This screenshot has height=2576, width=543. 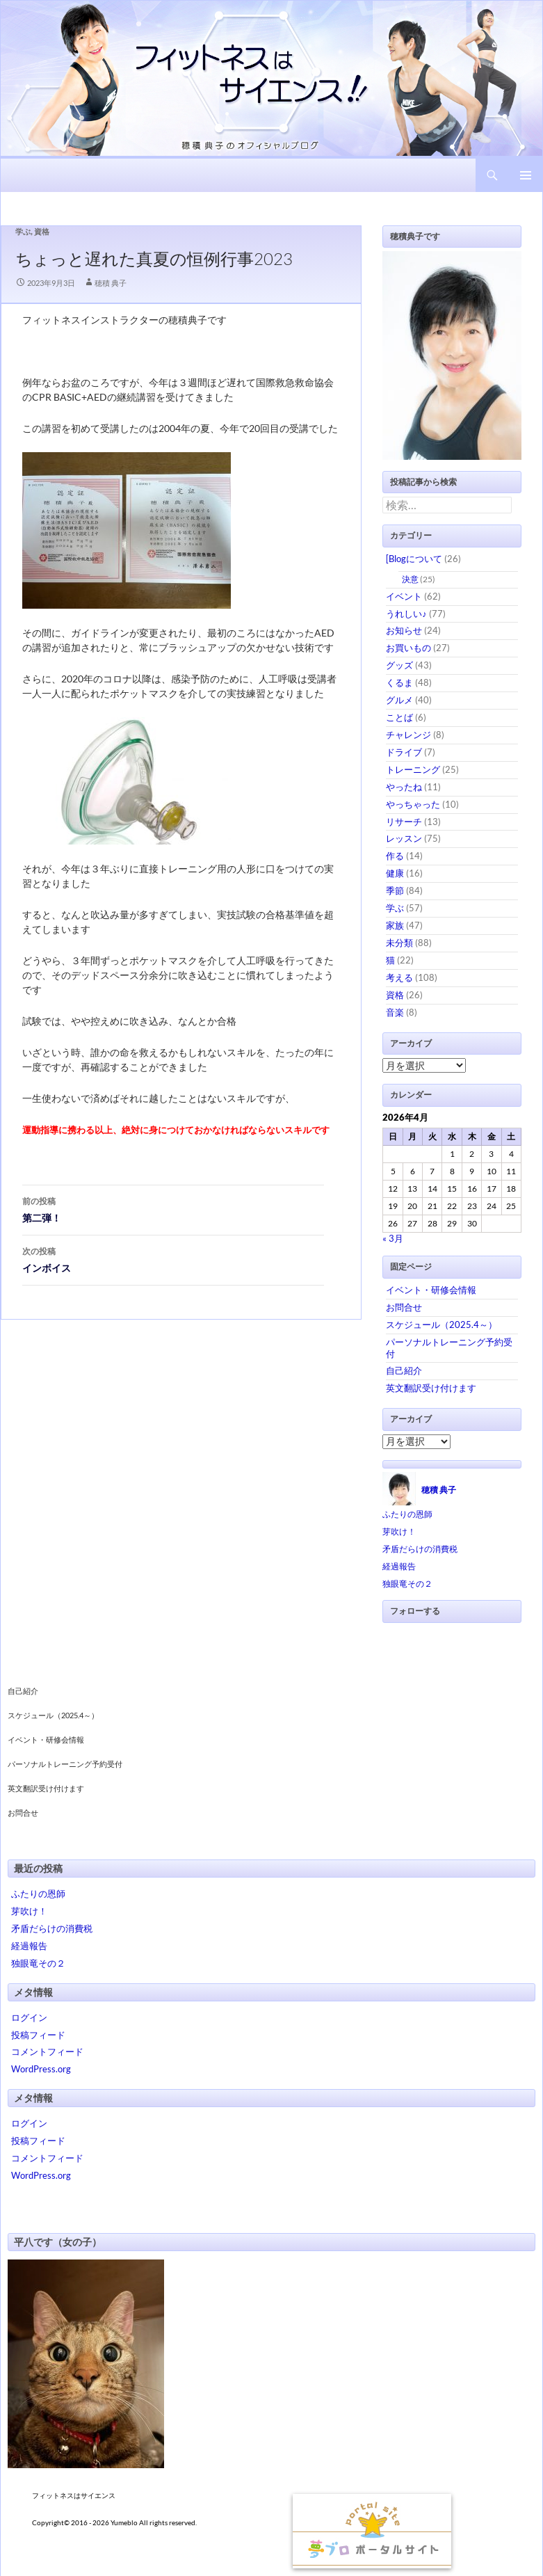 I want to click on インボイス, so click(x=173, y=1258).